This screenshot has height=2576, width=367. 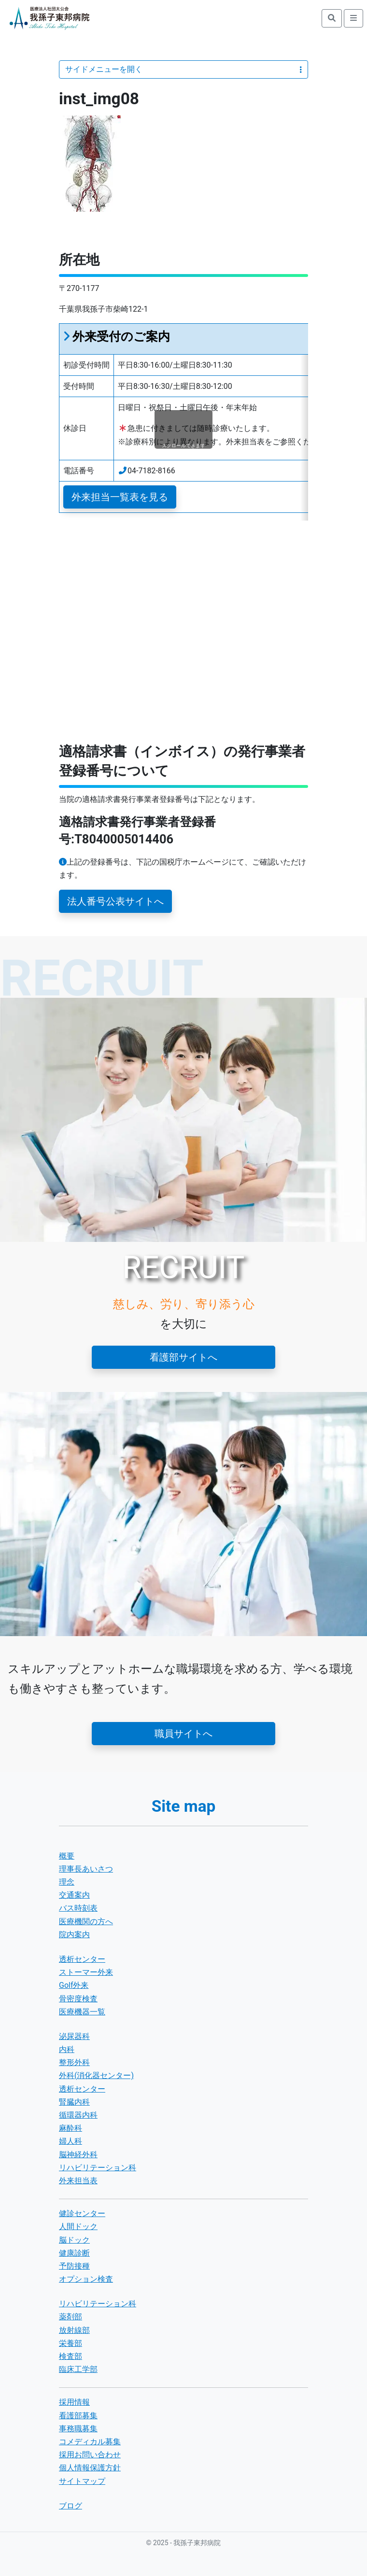 What do you see at coordinates (74, 1934) in the screenshot?
I see `院内案内` at bounding box center [74, 1934].